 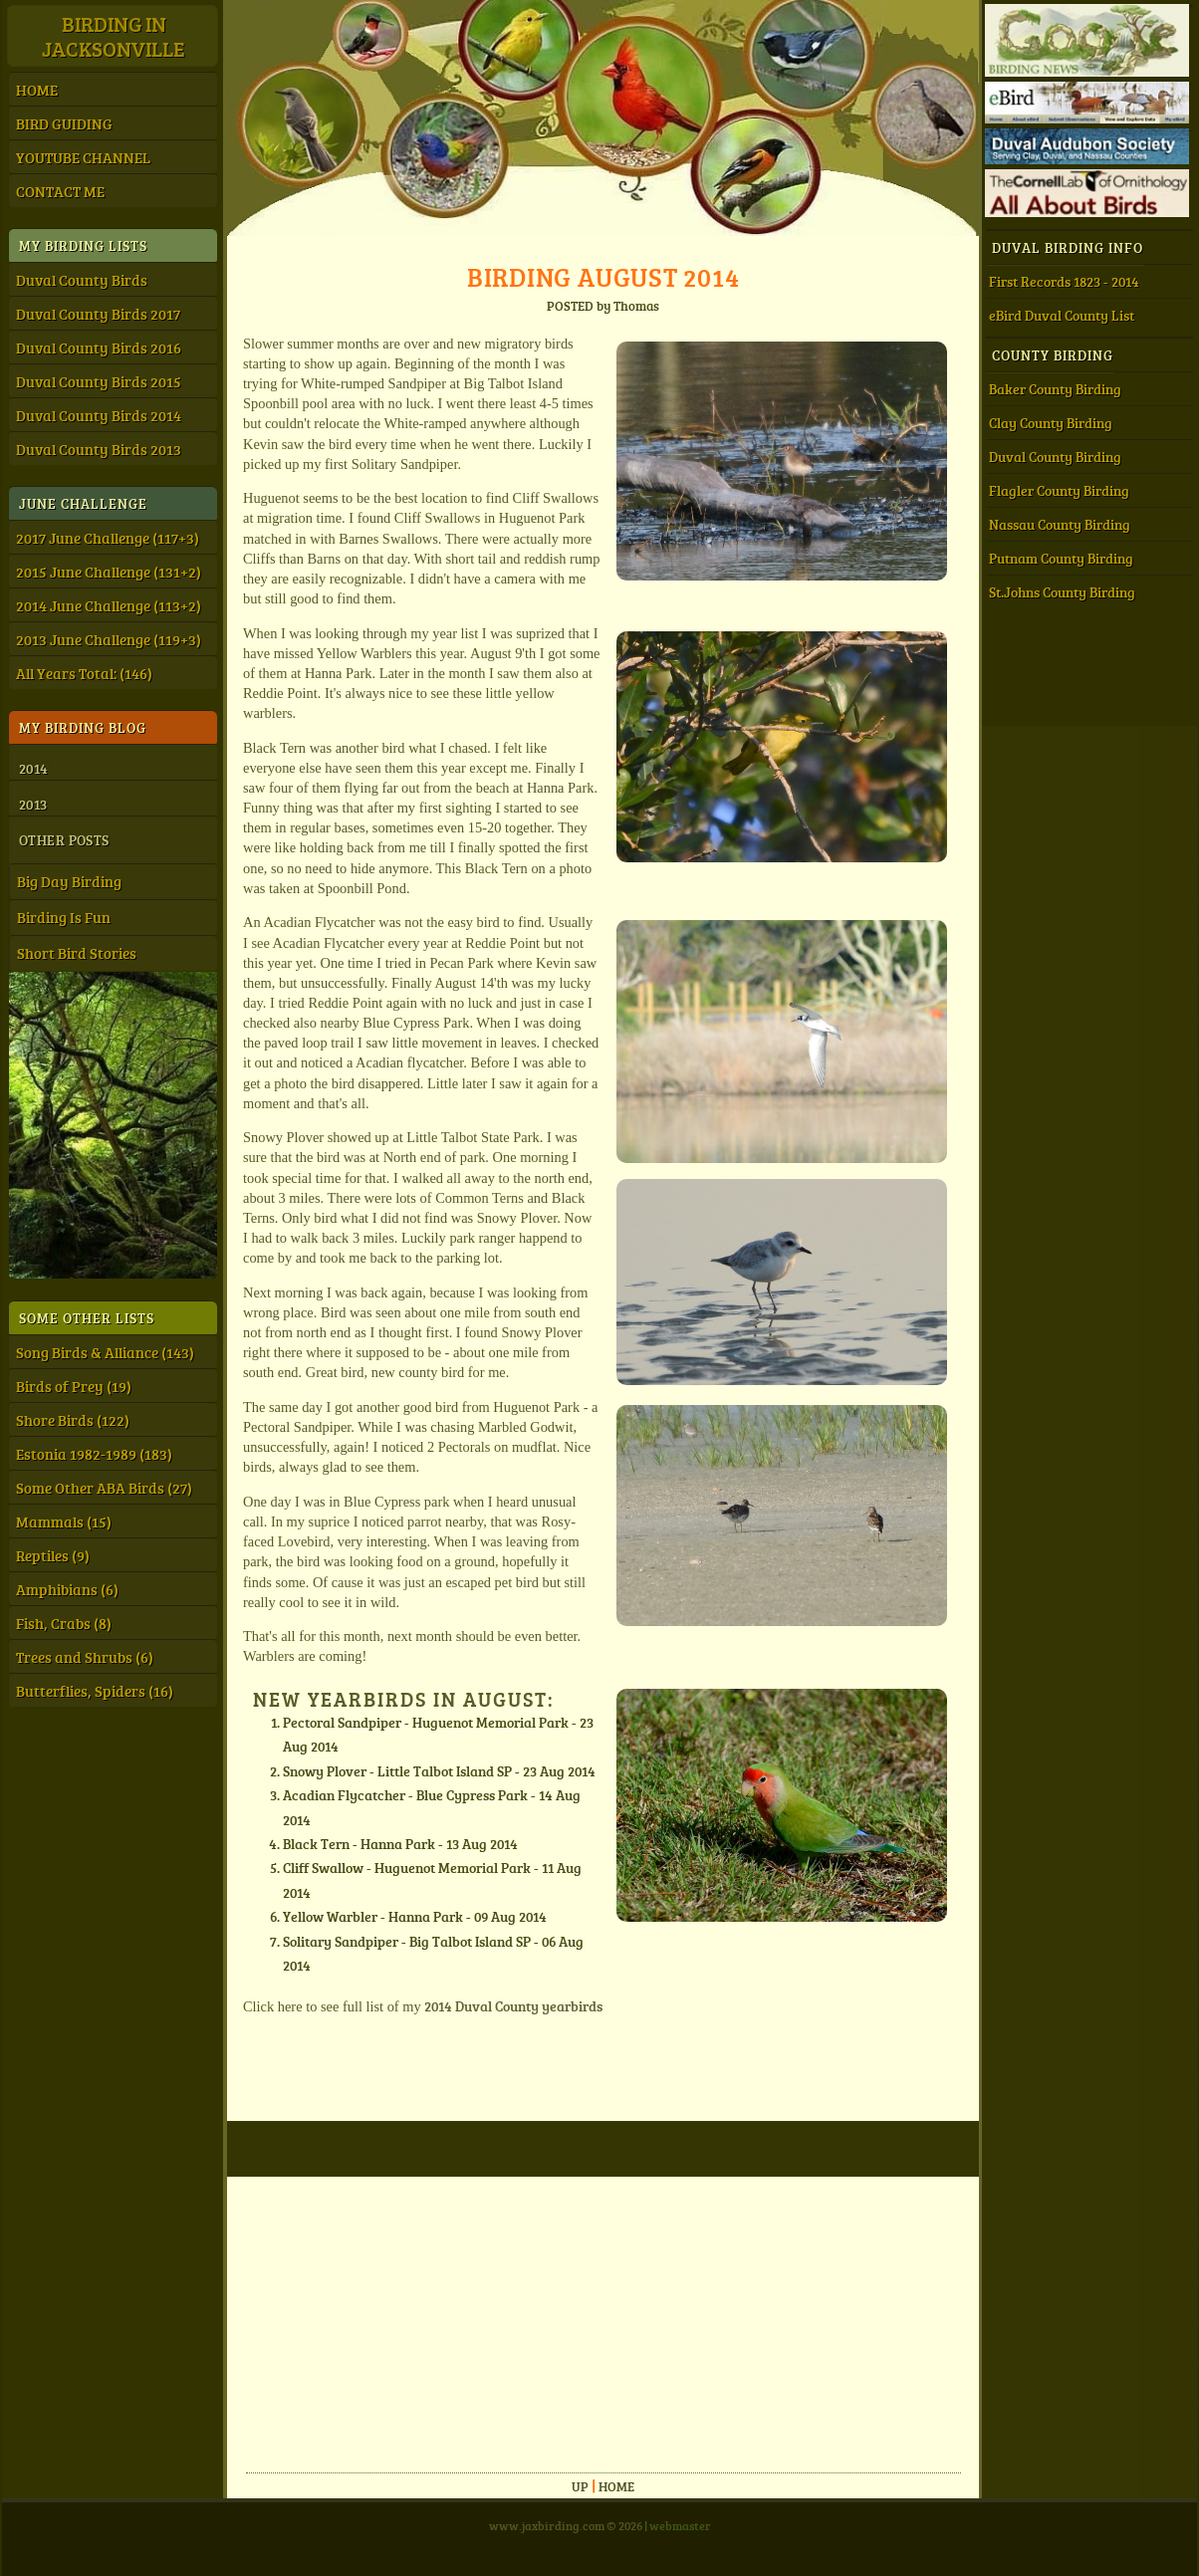 What do you see at coordinates (37, 90) in the screenshot?
I see `HOME` at bounding box center [37, 90].